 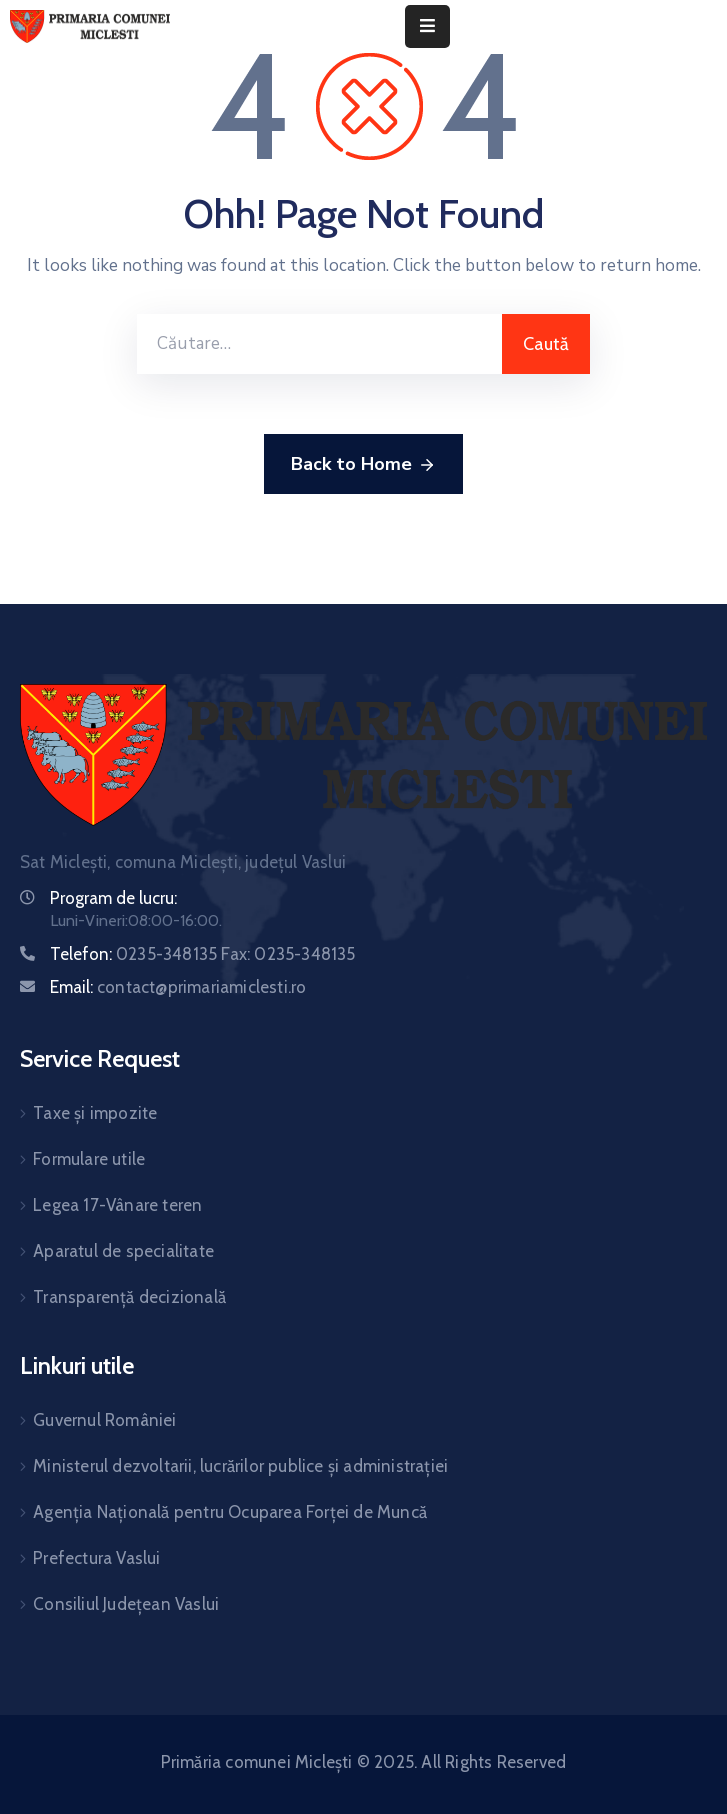 What do you see at coordinates (126, 1604) in the screenshot?
I see `Consiliul Județean Vaslui` at bounding box center [126, 1604].